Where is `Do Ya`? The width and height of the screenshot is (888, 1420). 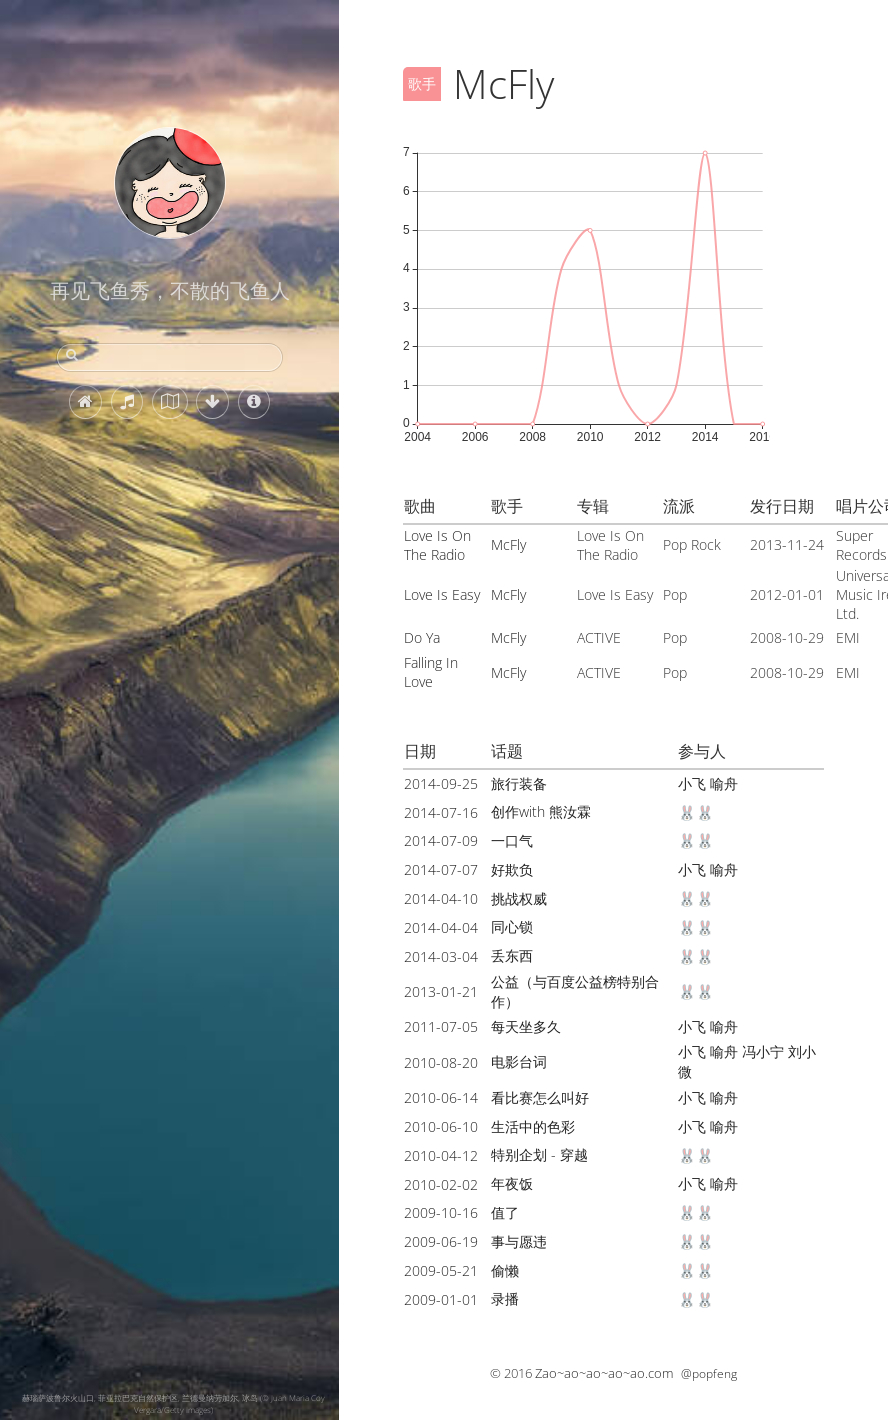
Do Ya is located at coordinates (422, 637).